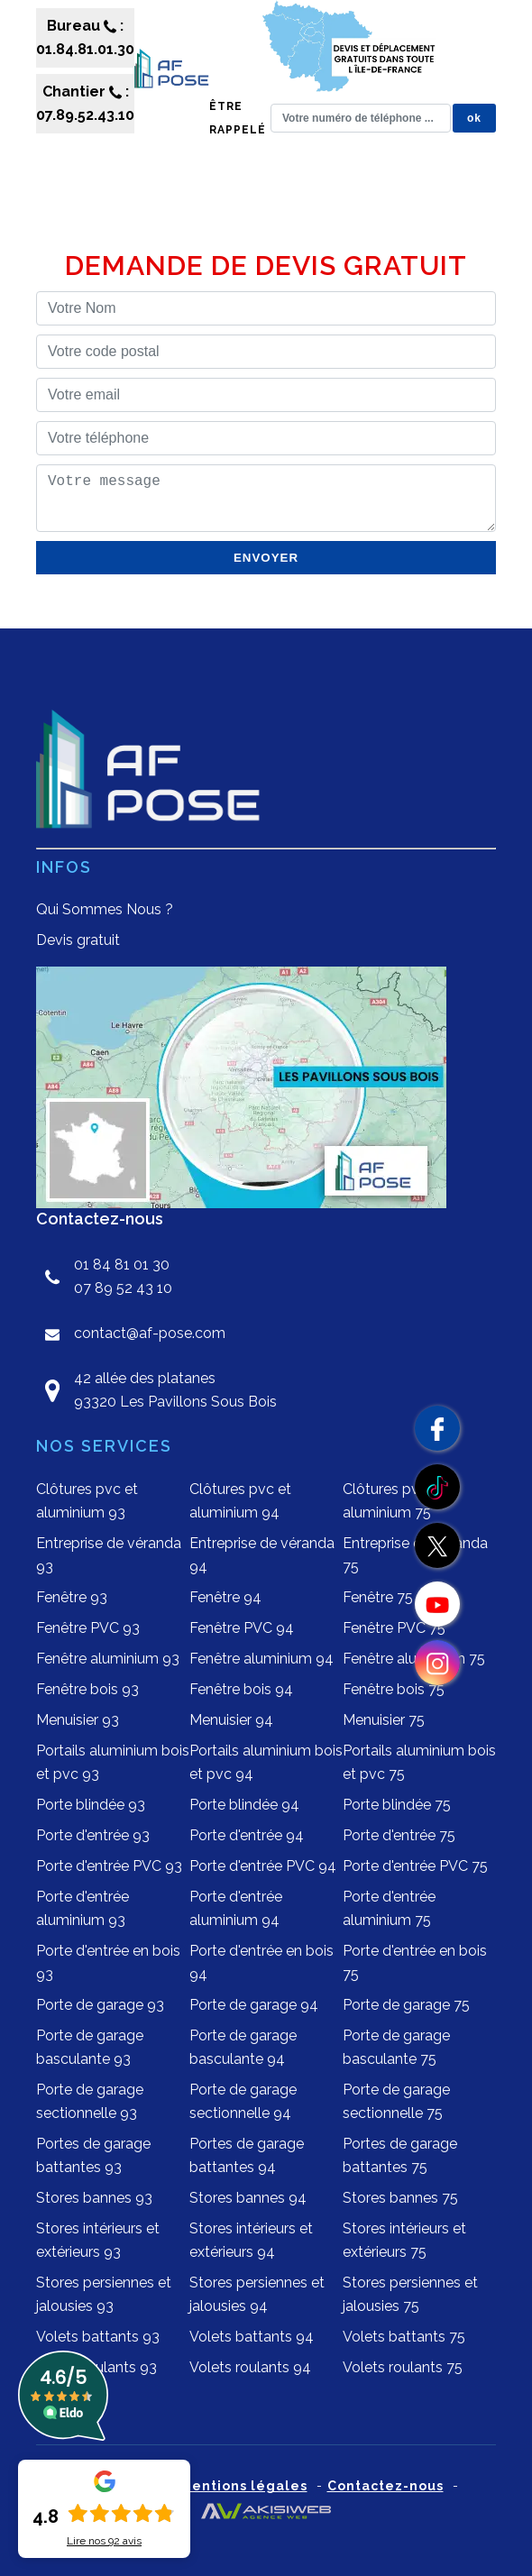 The width and height of the screenshot is (532, 2576). Describe the element at coordinates (235, 1908) in the screenshot. I see `Porte d'entrée aluminium 94` at that location.